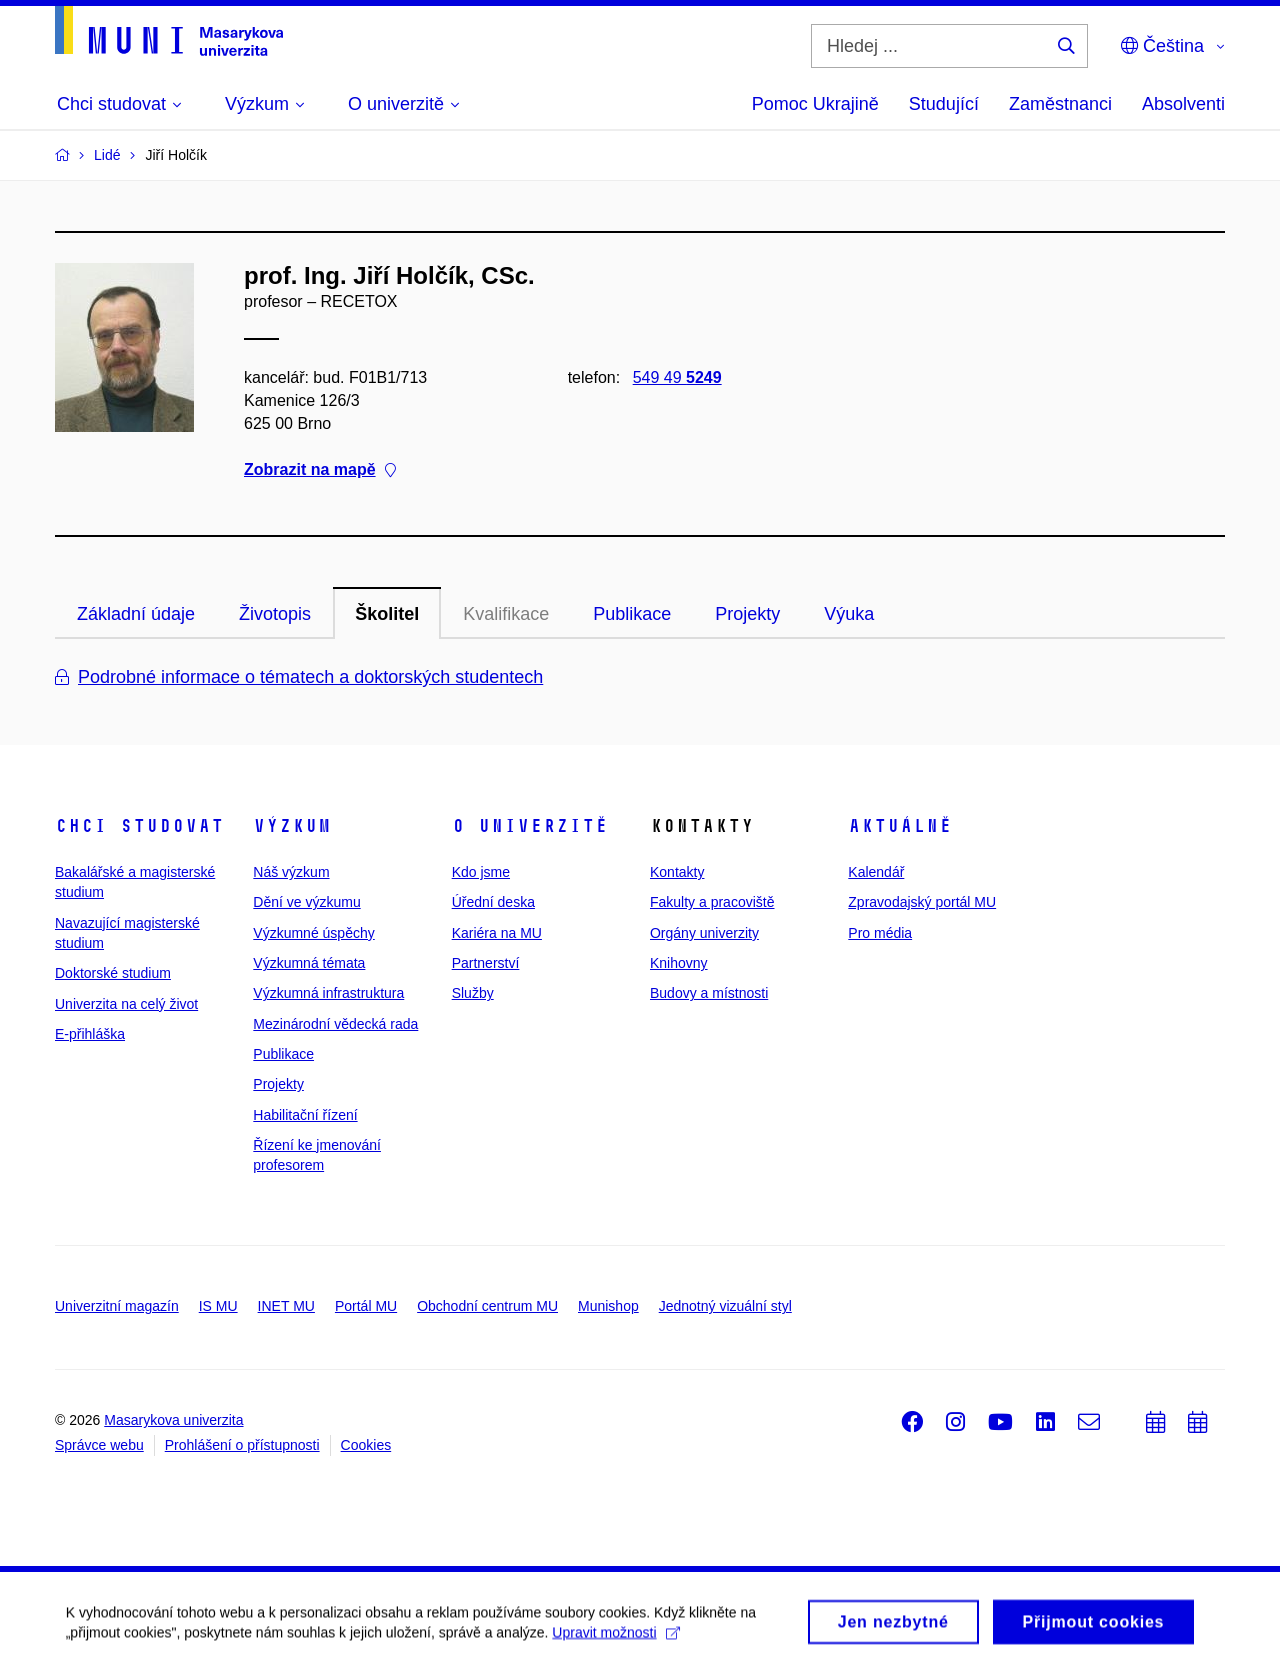  I want to click on Jednotný vizuální styl, so click(725, 1306).